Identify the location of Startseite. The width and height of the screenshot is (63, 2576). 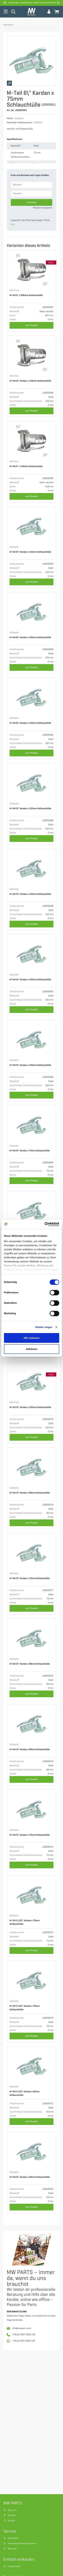
(8, 25).